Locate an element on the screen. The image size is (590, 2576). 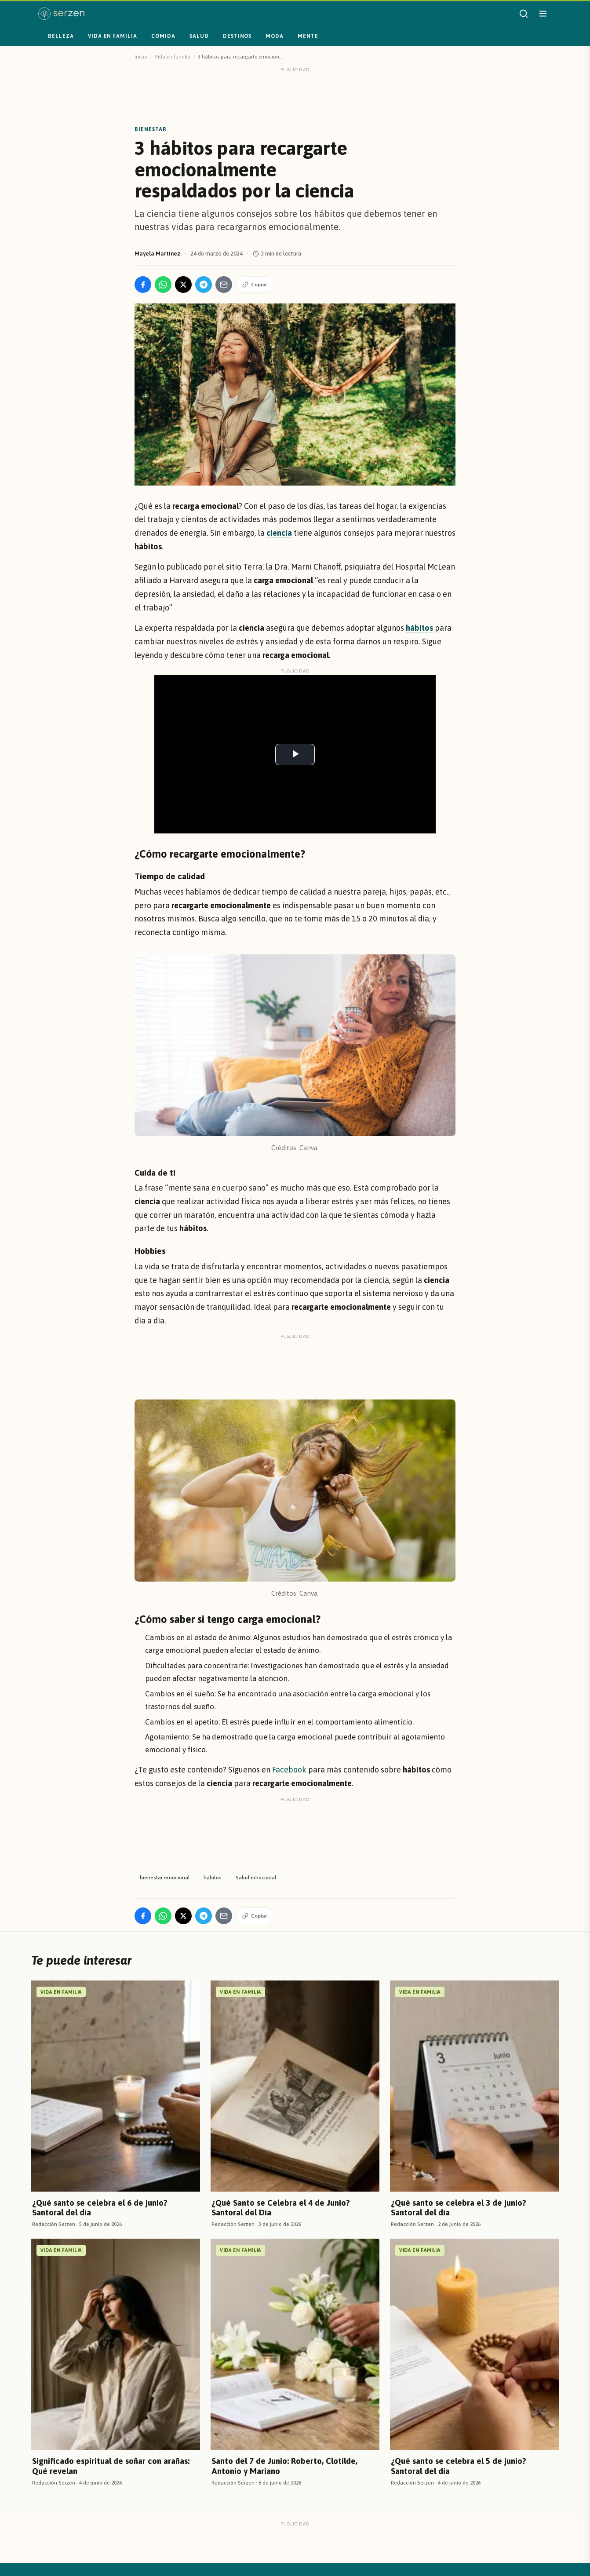
Copiar [Copiar enlace] is located at coordinates (254, 284).